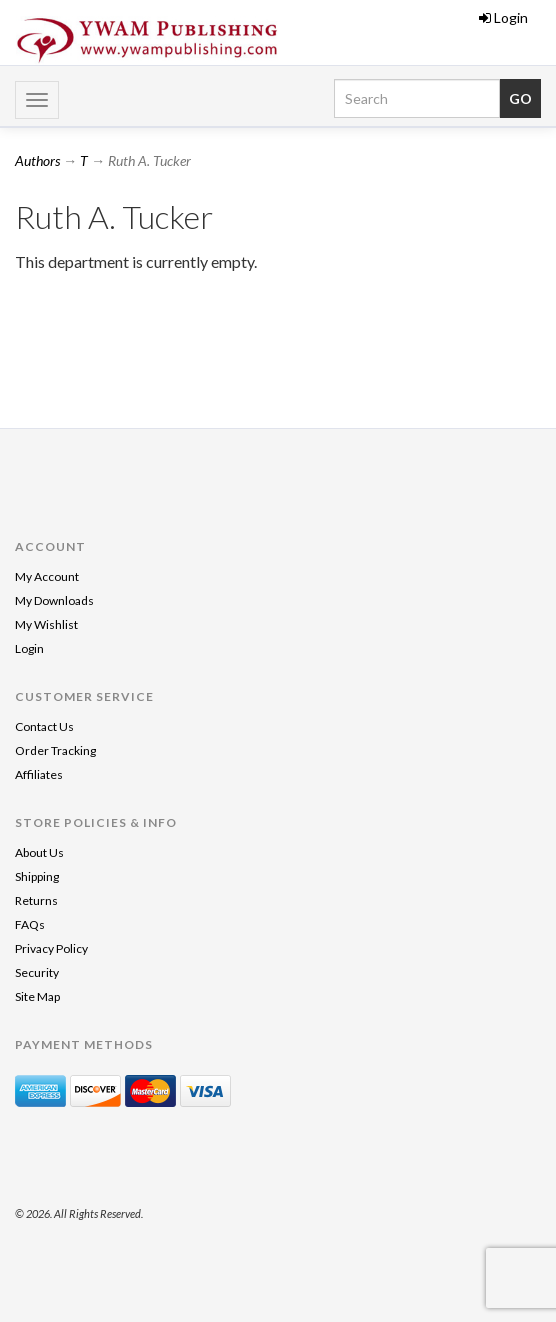 This screenshot has width=556, height=1322. Describe the element at coordinates (503, 17) in the screenshot. I see `Login` at that location.